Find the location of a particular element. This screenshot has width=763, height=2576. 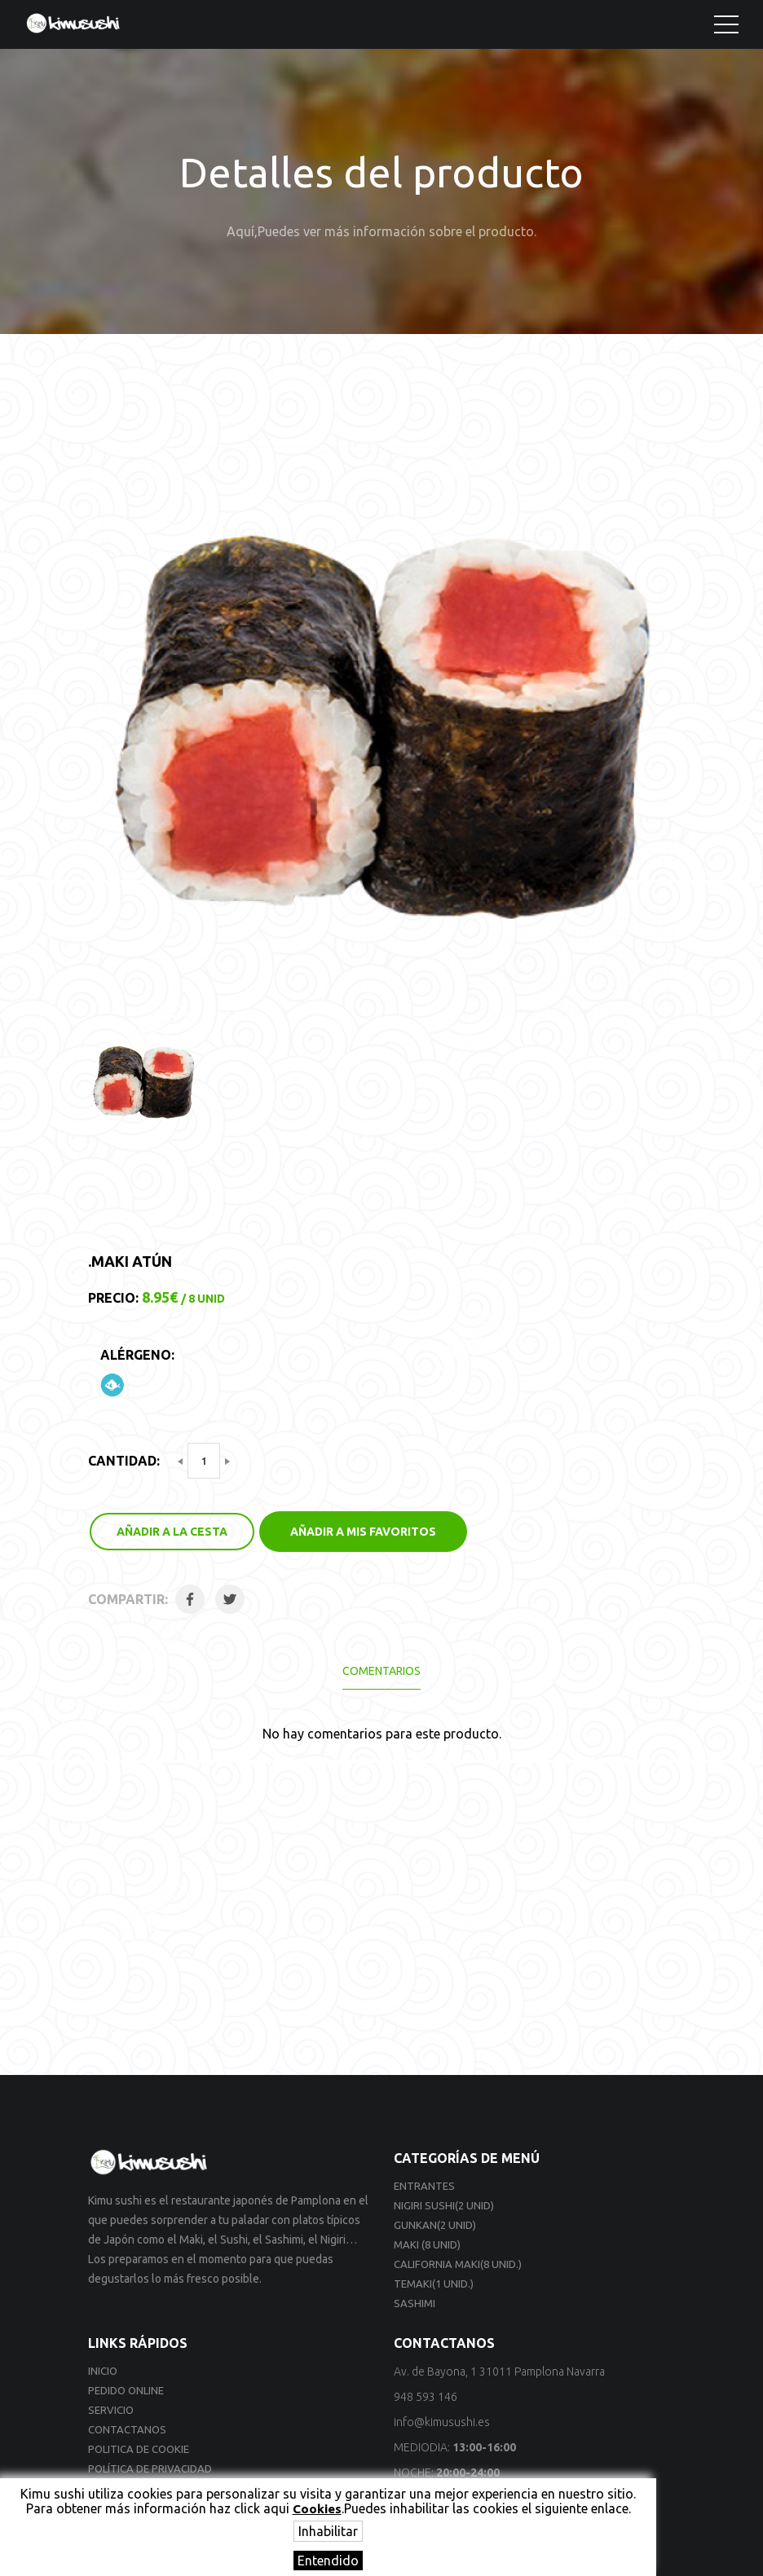

Maki (8 unid) is located at coordinates (427, 2244).